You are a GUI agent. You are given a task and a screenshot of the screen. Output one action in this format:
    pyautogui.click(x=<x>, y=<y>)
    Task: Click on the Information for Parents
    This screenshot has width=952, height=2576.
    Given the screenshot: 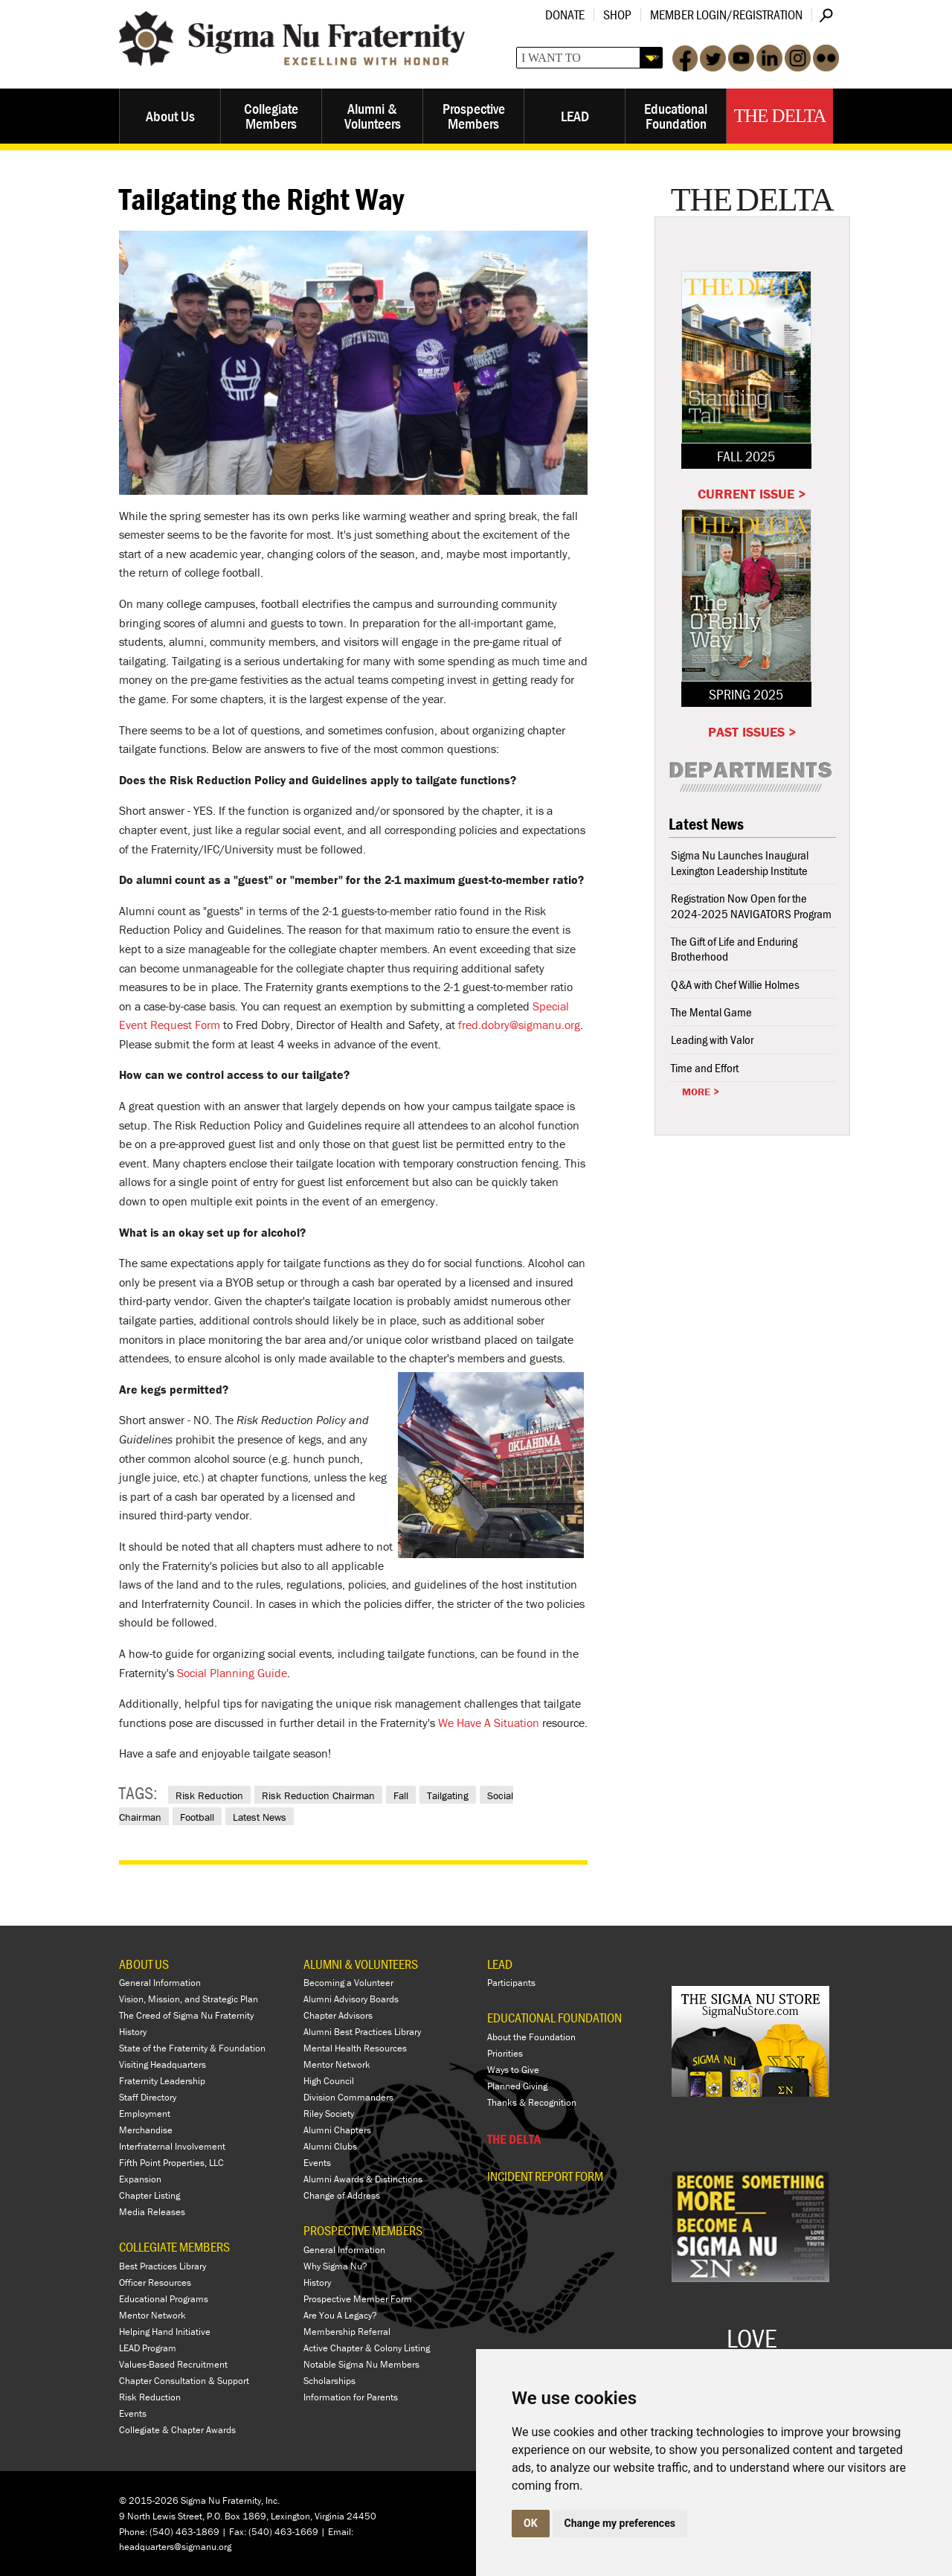 What is the action you would take?
    pyautogui.click(x=350, y=2397)
    